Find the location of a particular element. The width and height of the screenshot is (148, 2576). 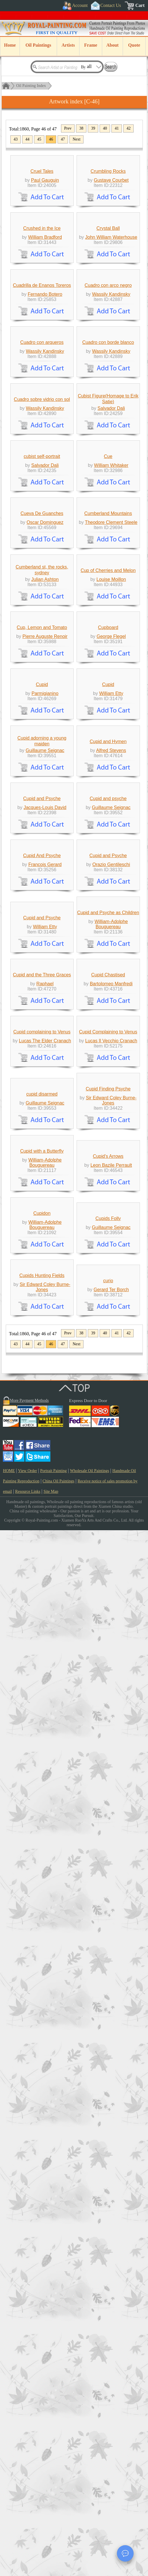

Cueva De Guanches is located at coordinates (41, 881).